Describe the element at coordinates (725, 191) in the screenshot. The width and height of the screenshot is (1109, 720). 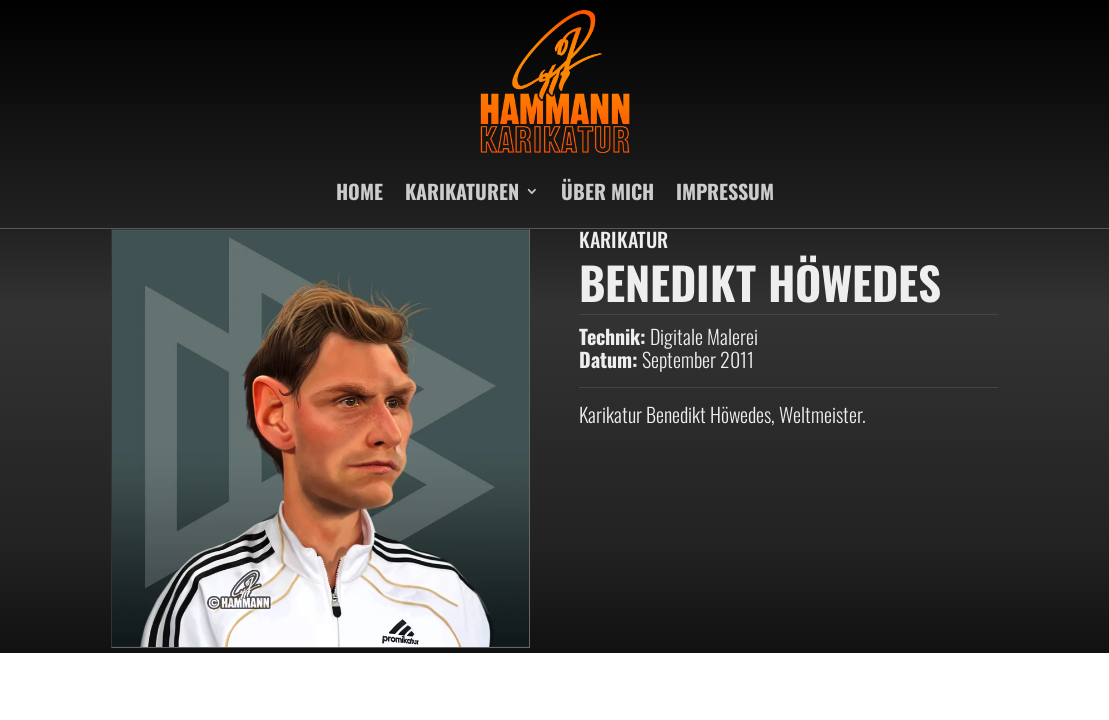
I see `IMPRESSUM` at that location.